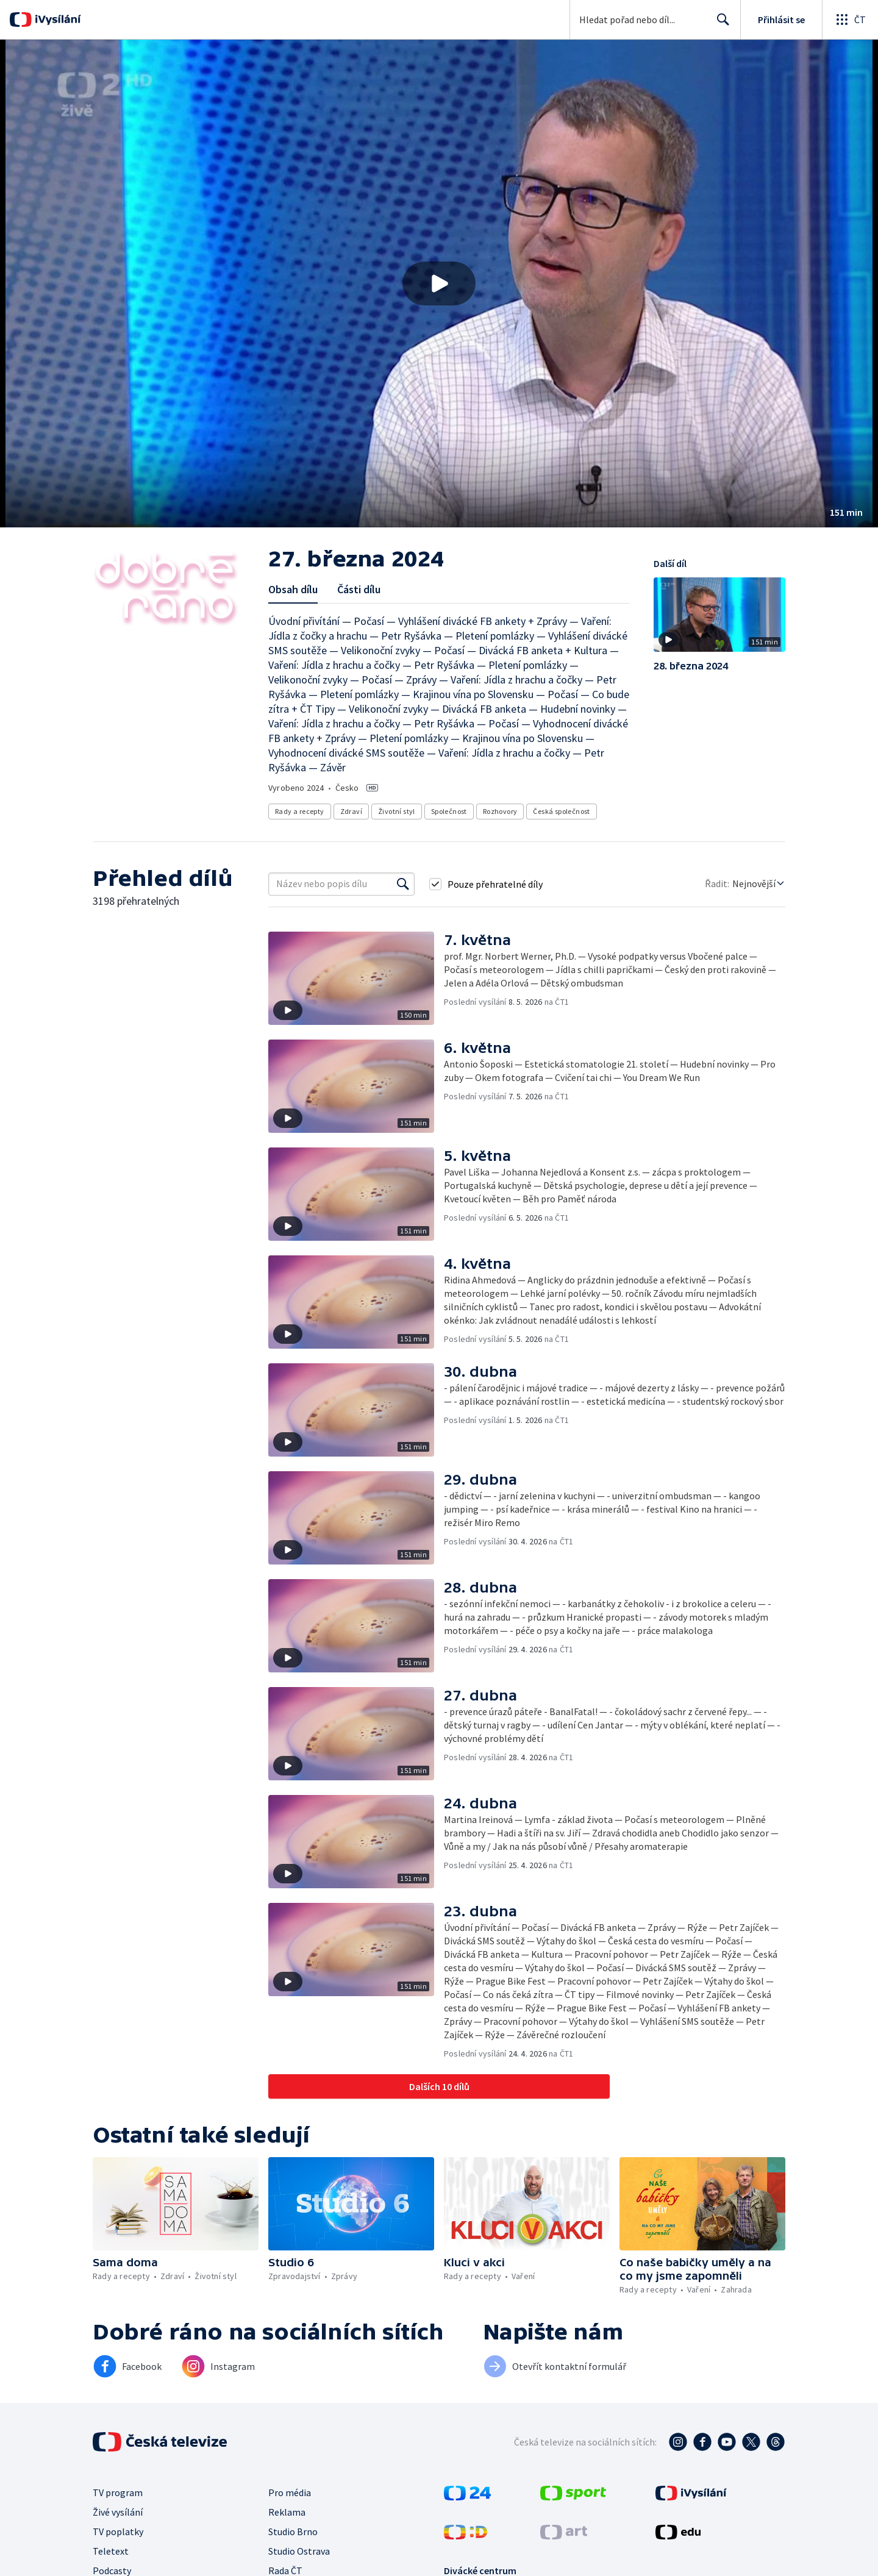 The image size is (878, 2576). I want to click on Živé vysílání, so click(118, 2512).